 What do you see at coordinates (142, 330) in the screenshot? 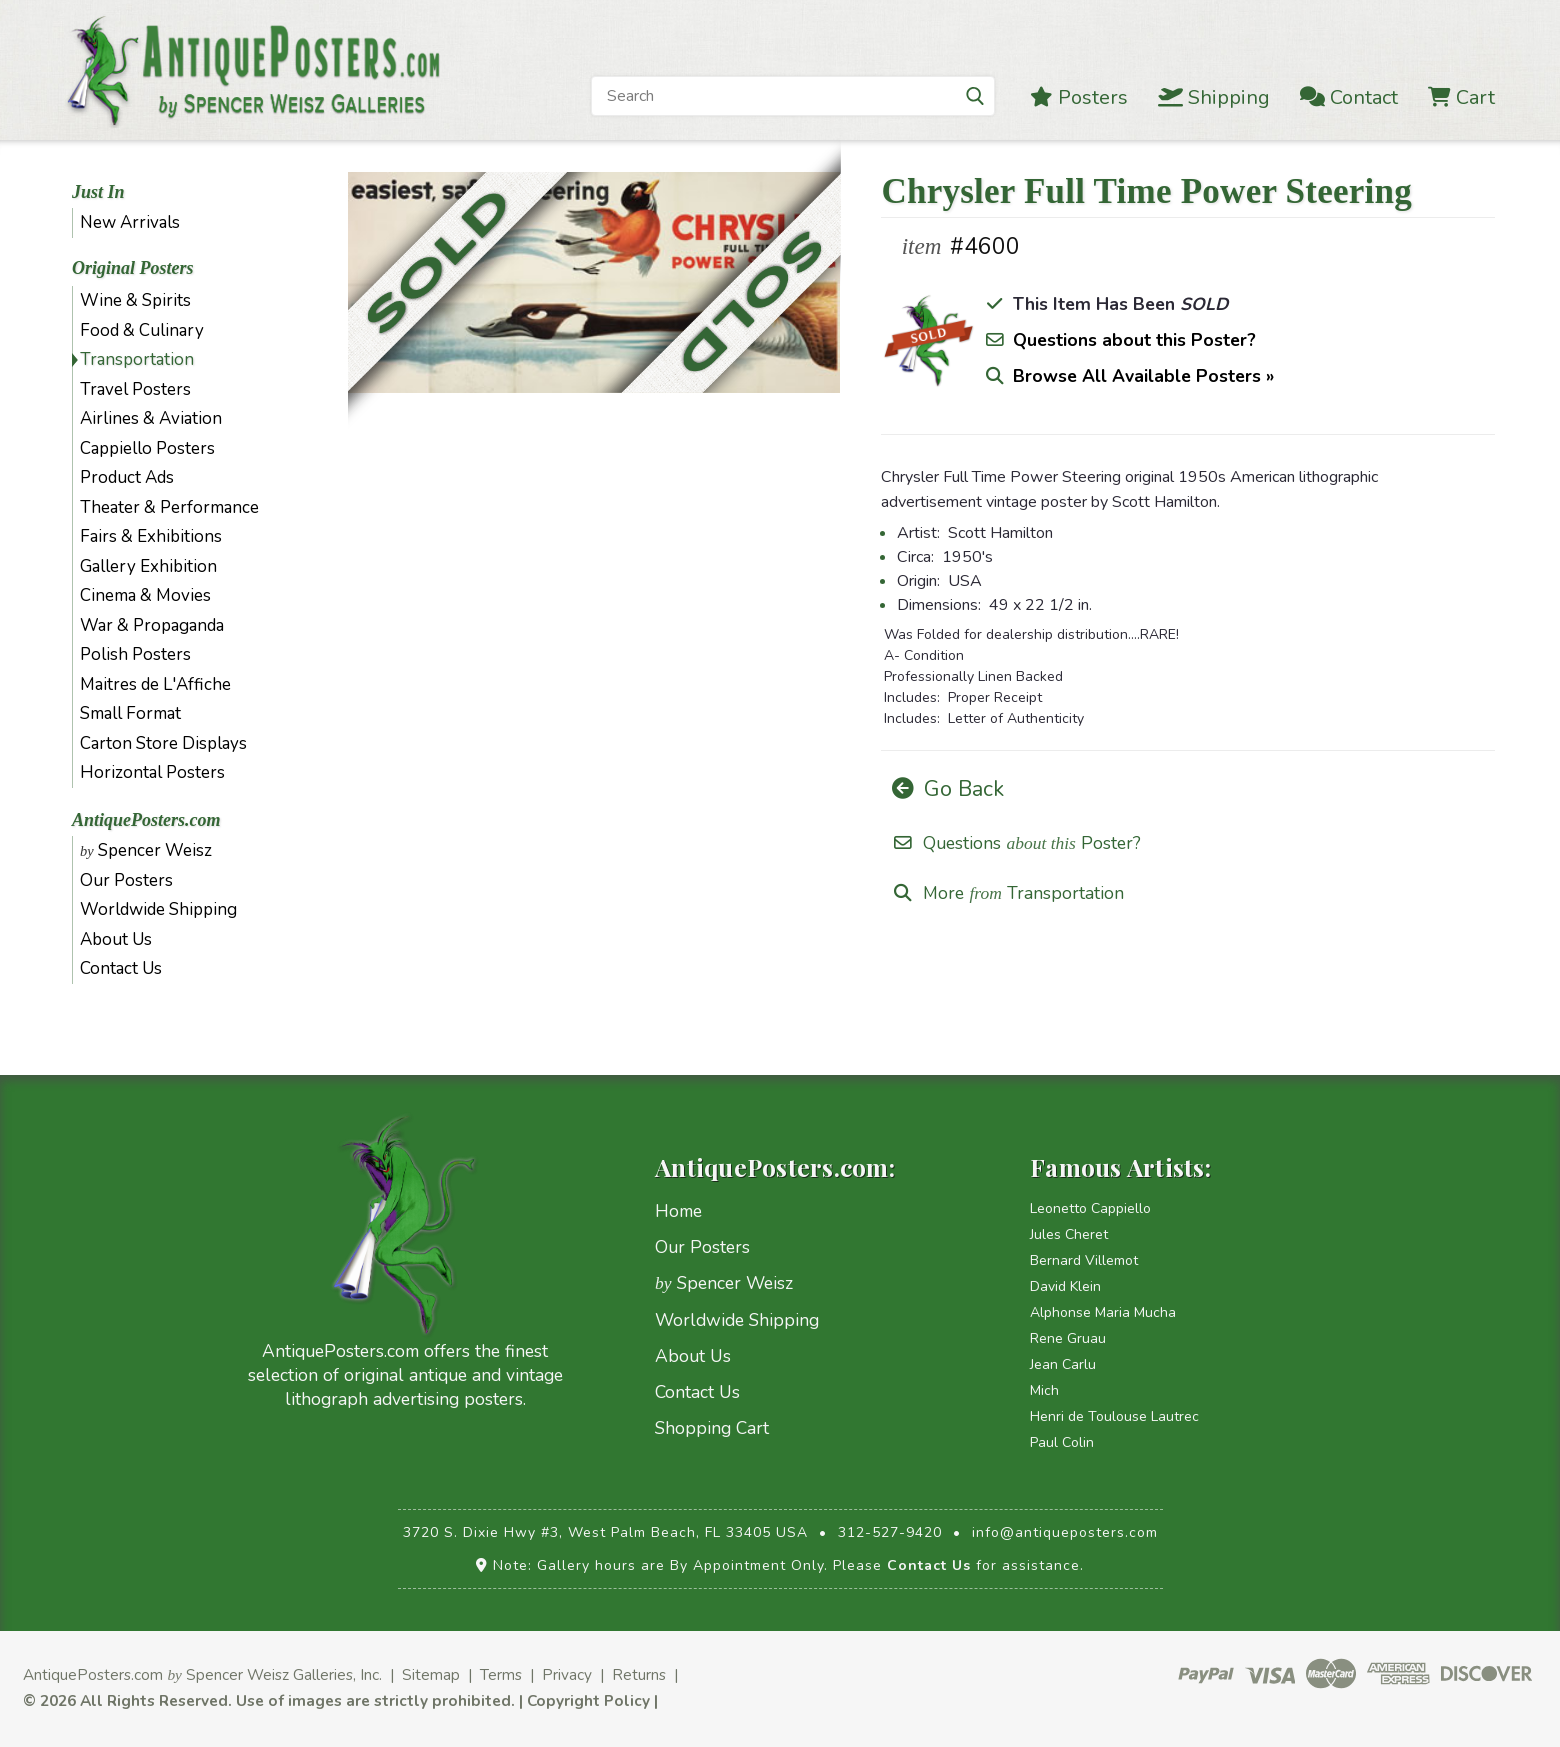
I see `Food & Culinary` at bounding box center [142, 330].